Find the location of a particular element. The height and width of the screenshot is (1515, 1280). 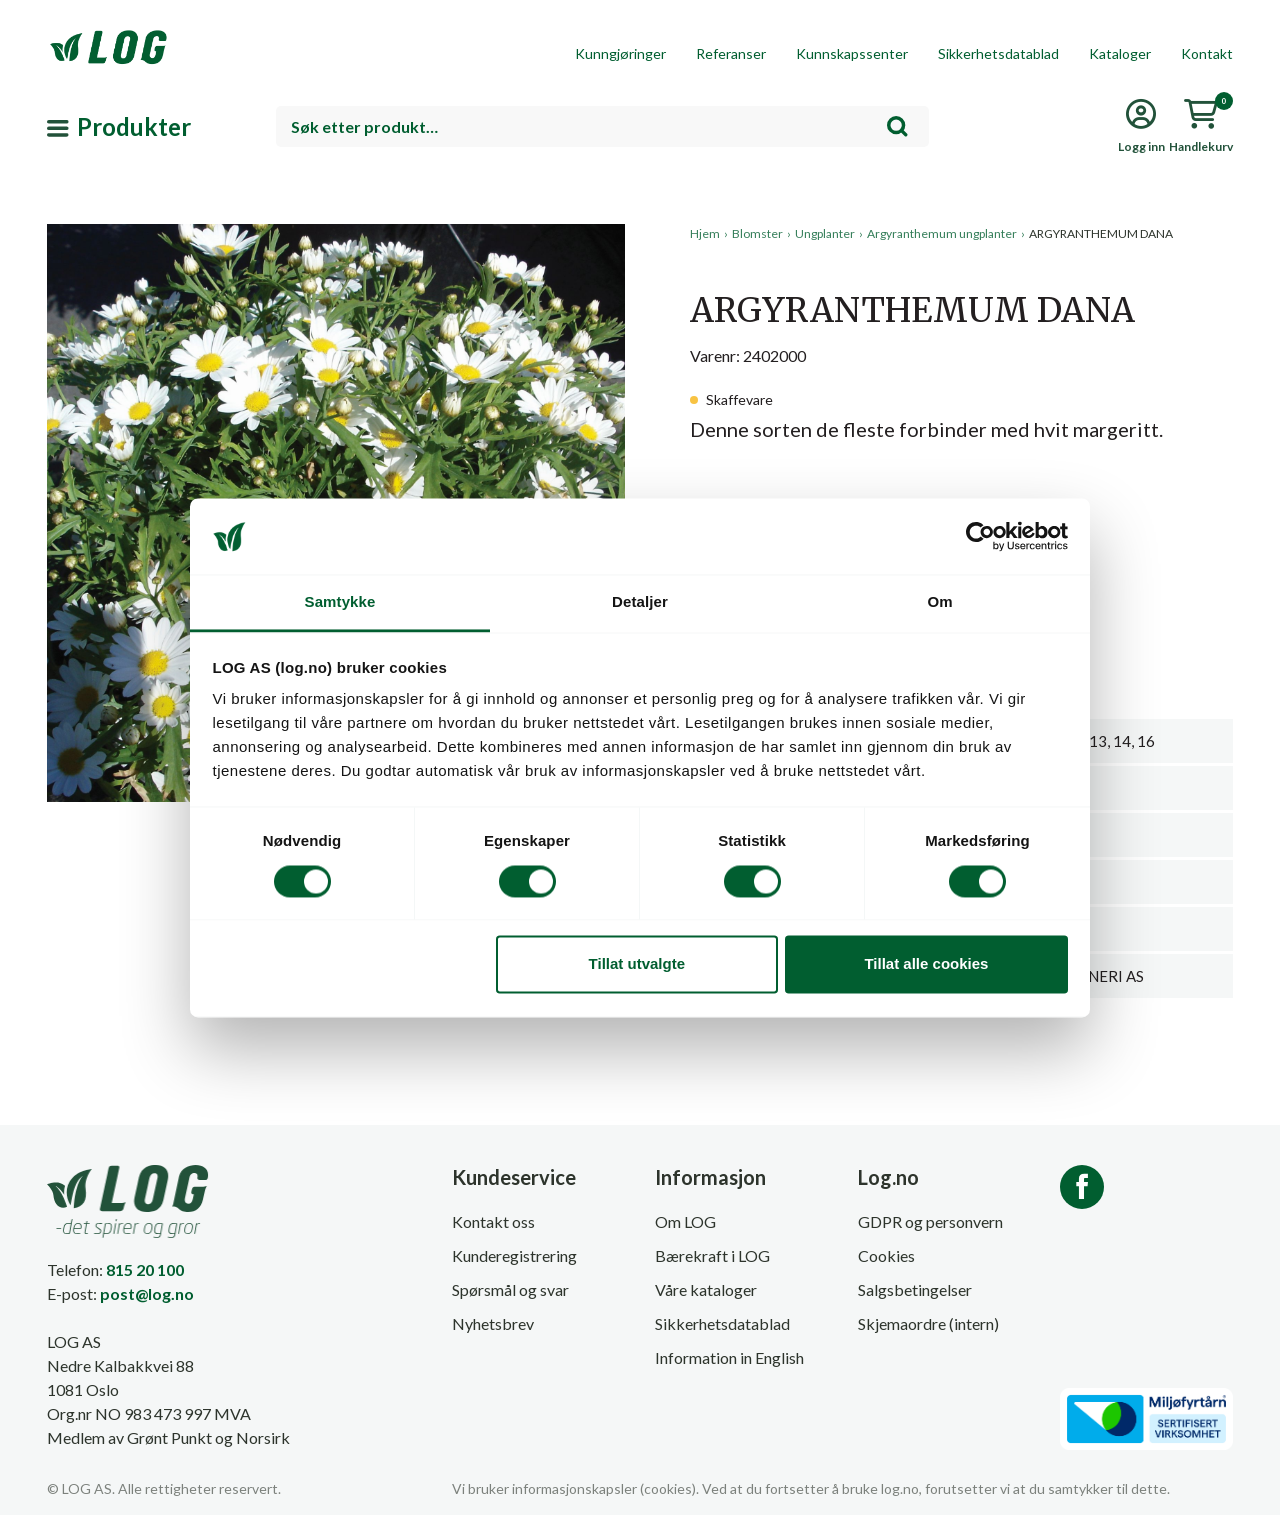

[combobox] is located at coordinates (602, 126).